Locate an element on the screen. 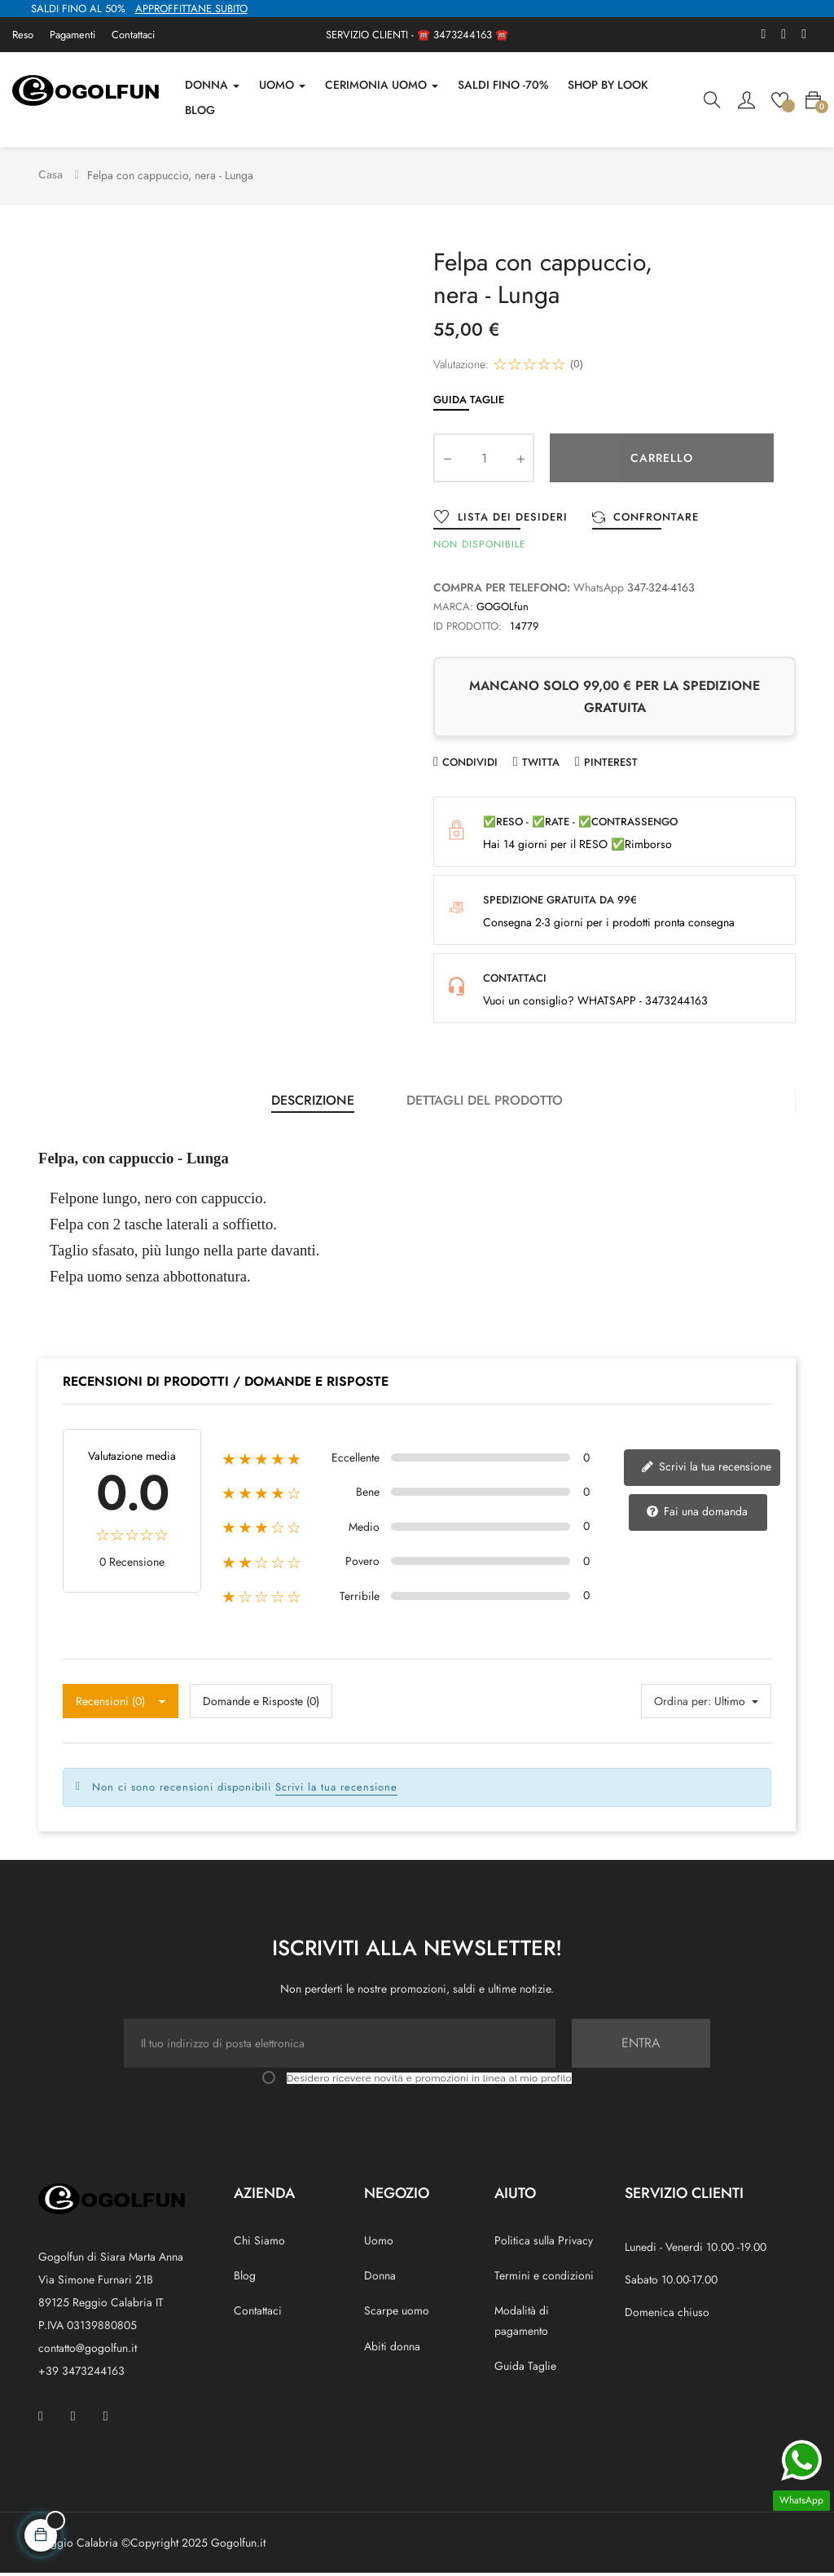 Image resolution: width=834 pixels, height=2576 pixels. GOGOLfun is located at coordinates (502, 609).